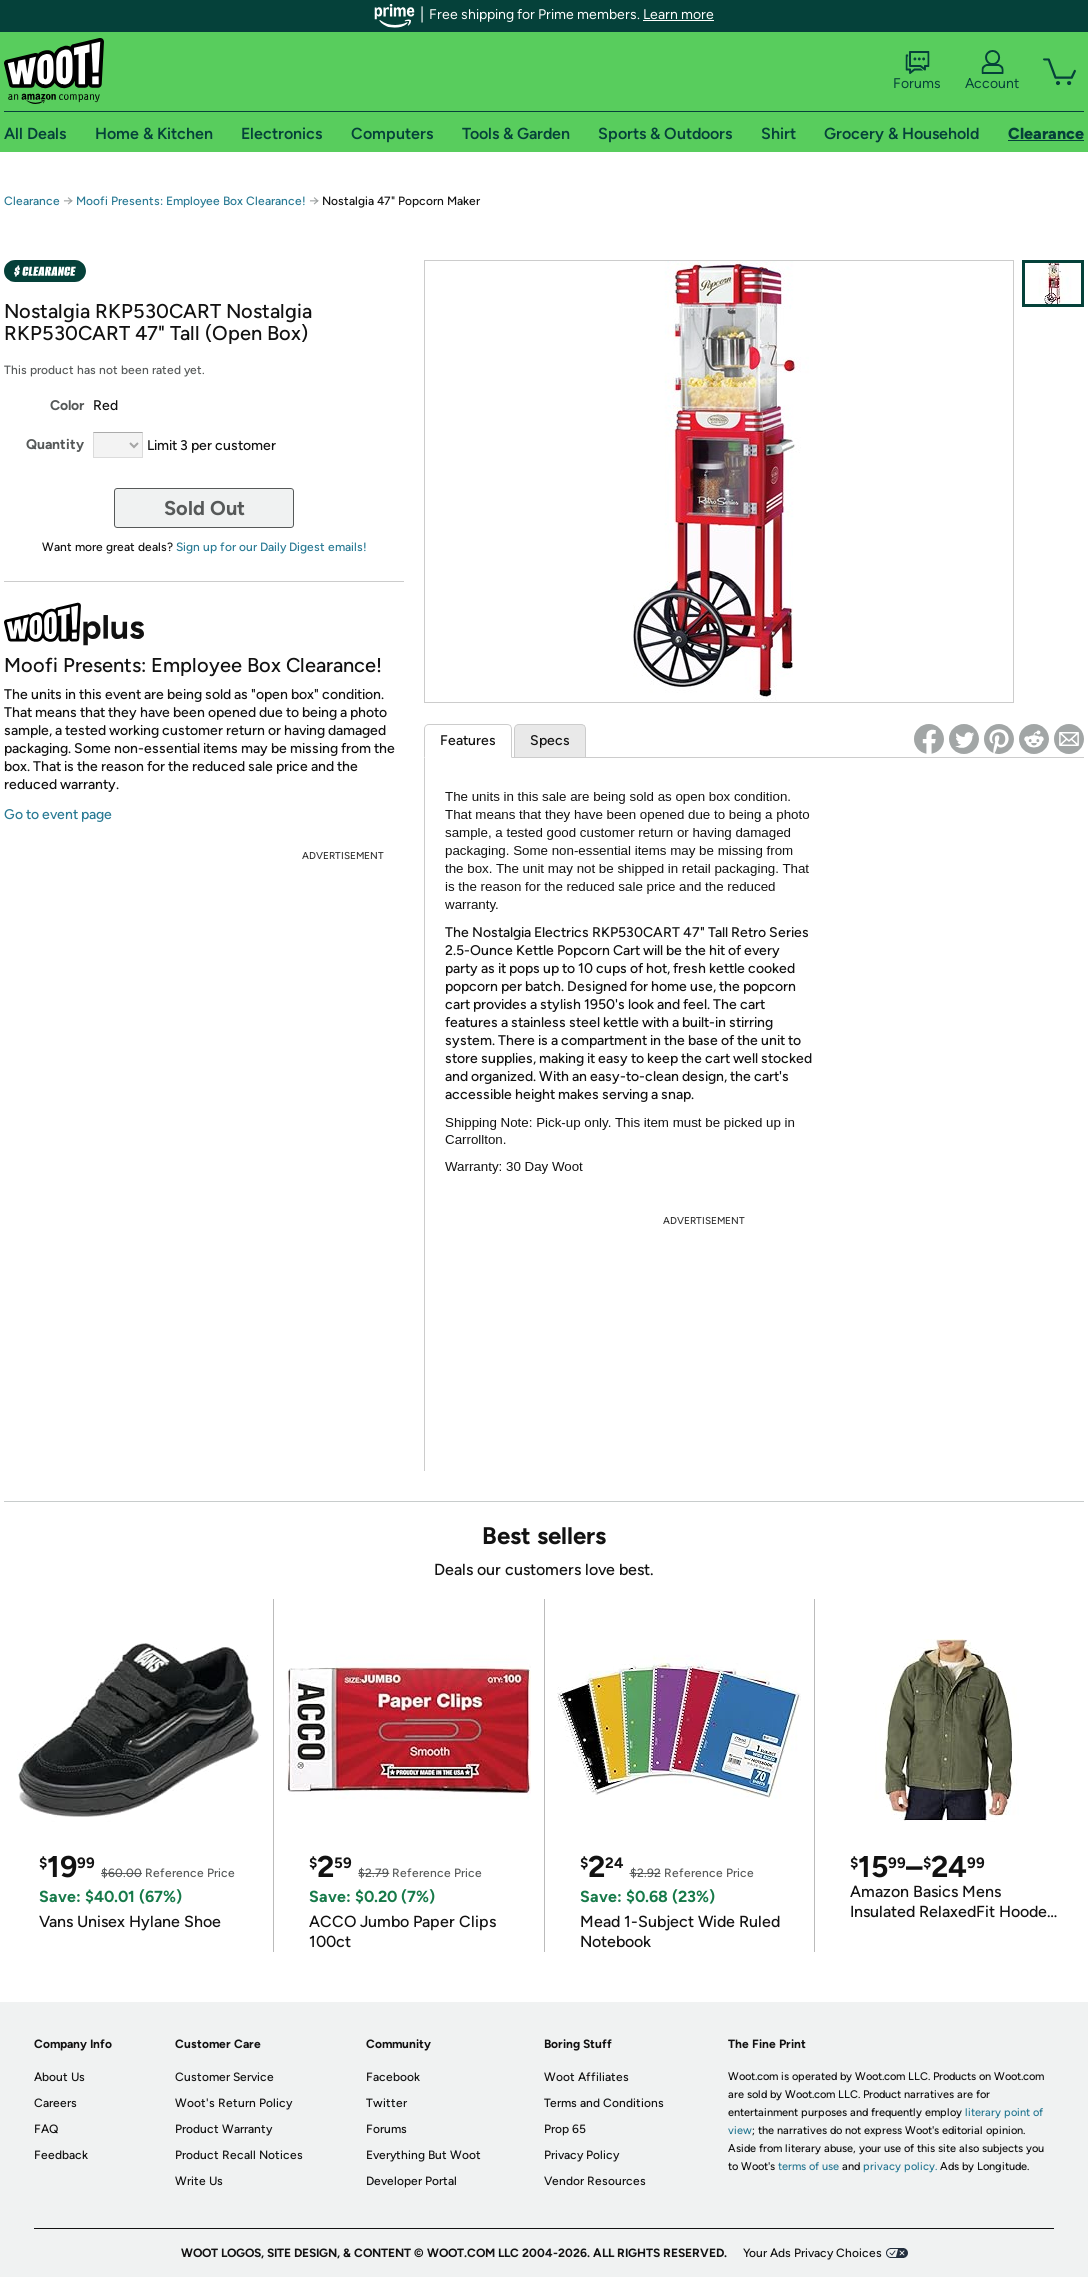  Describe the element at coordinates (191, 201) in the screenshot. I see `Moofi Presents: Employee Box Clearance!` at that location.